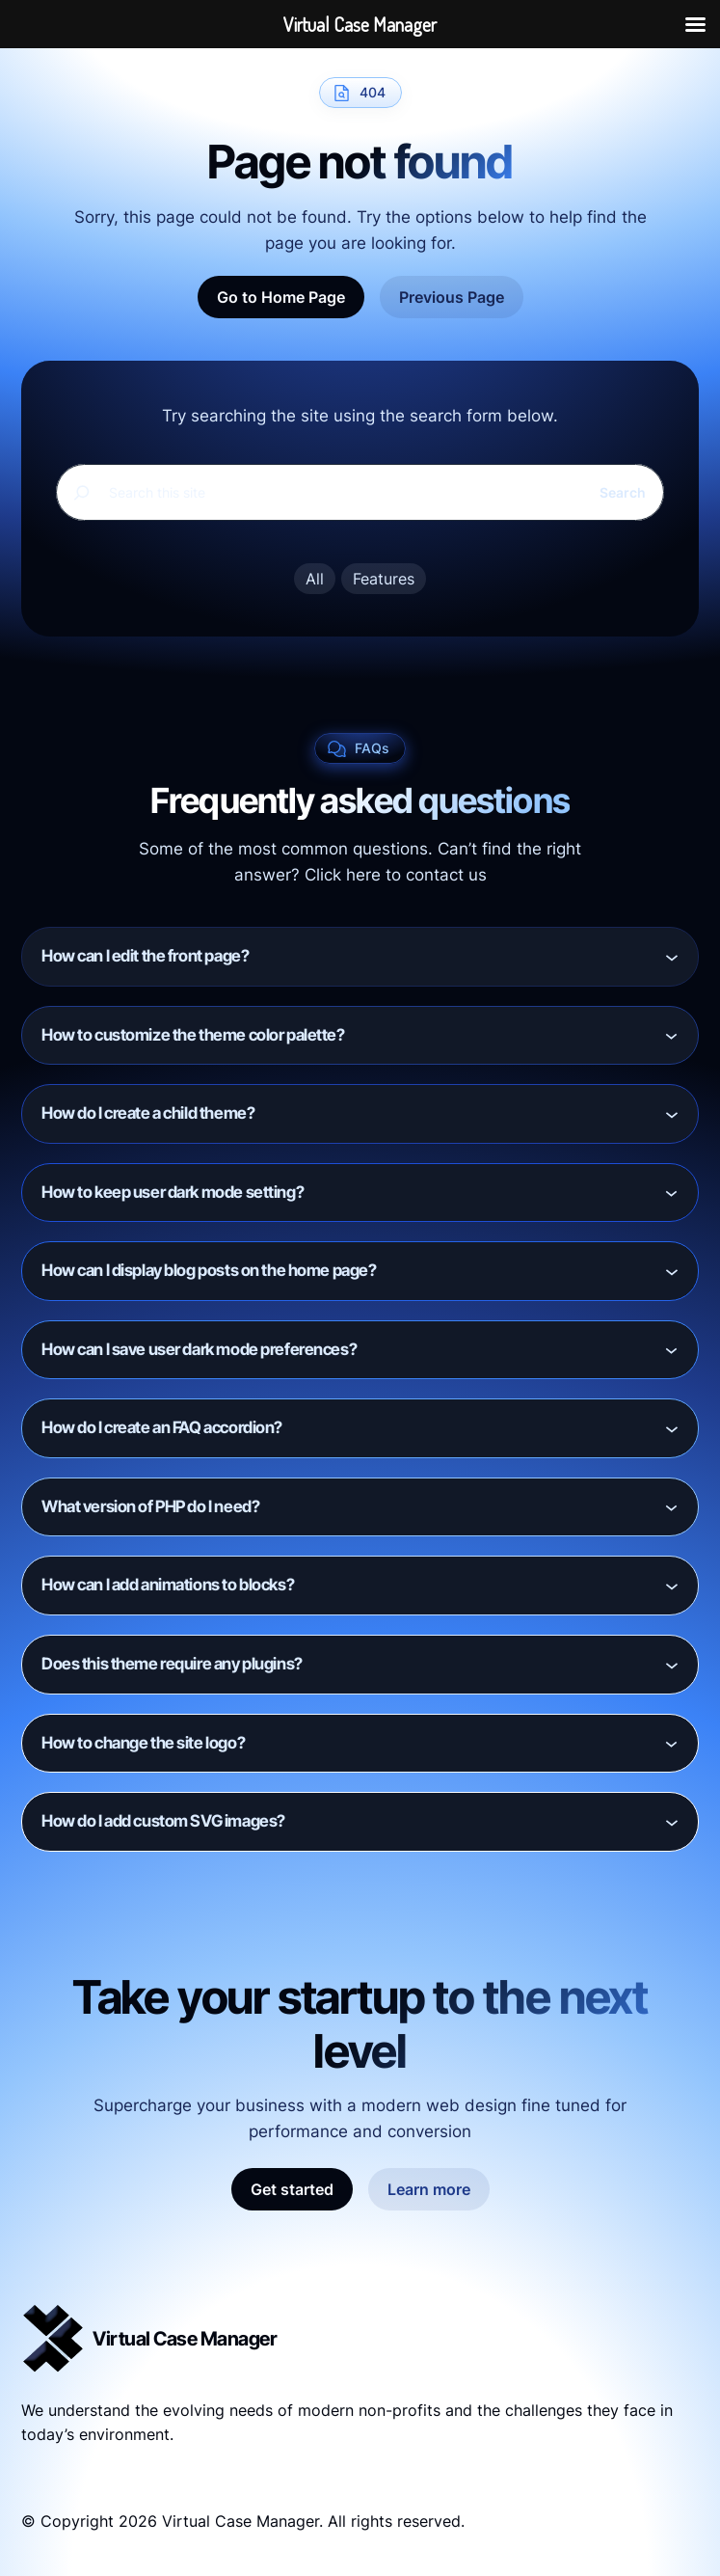 This screenshot has height=2576, width=720. What do you see at coordinates (623, 492) in the screenshot?
I see `Search` at bounding box center [623, 492].